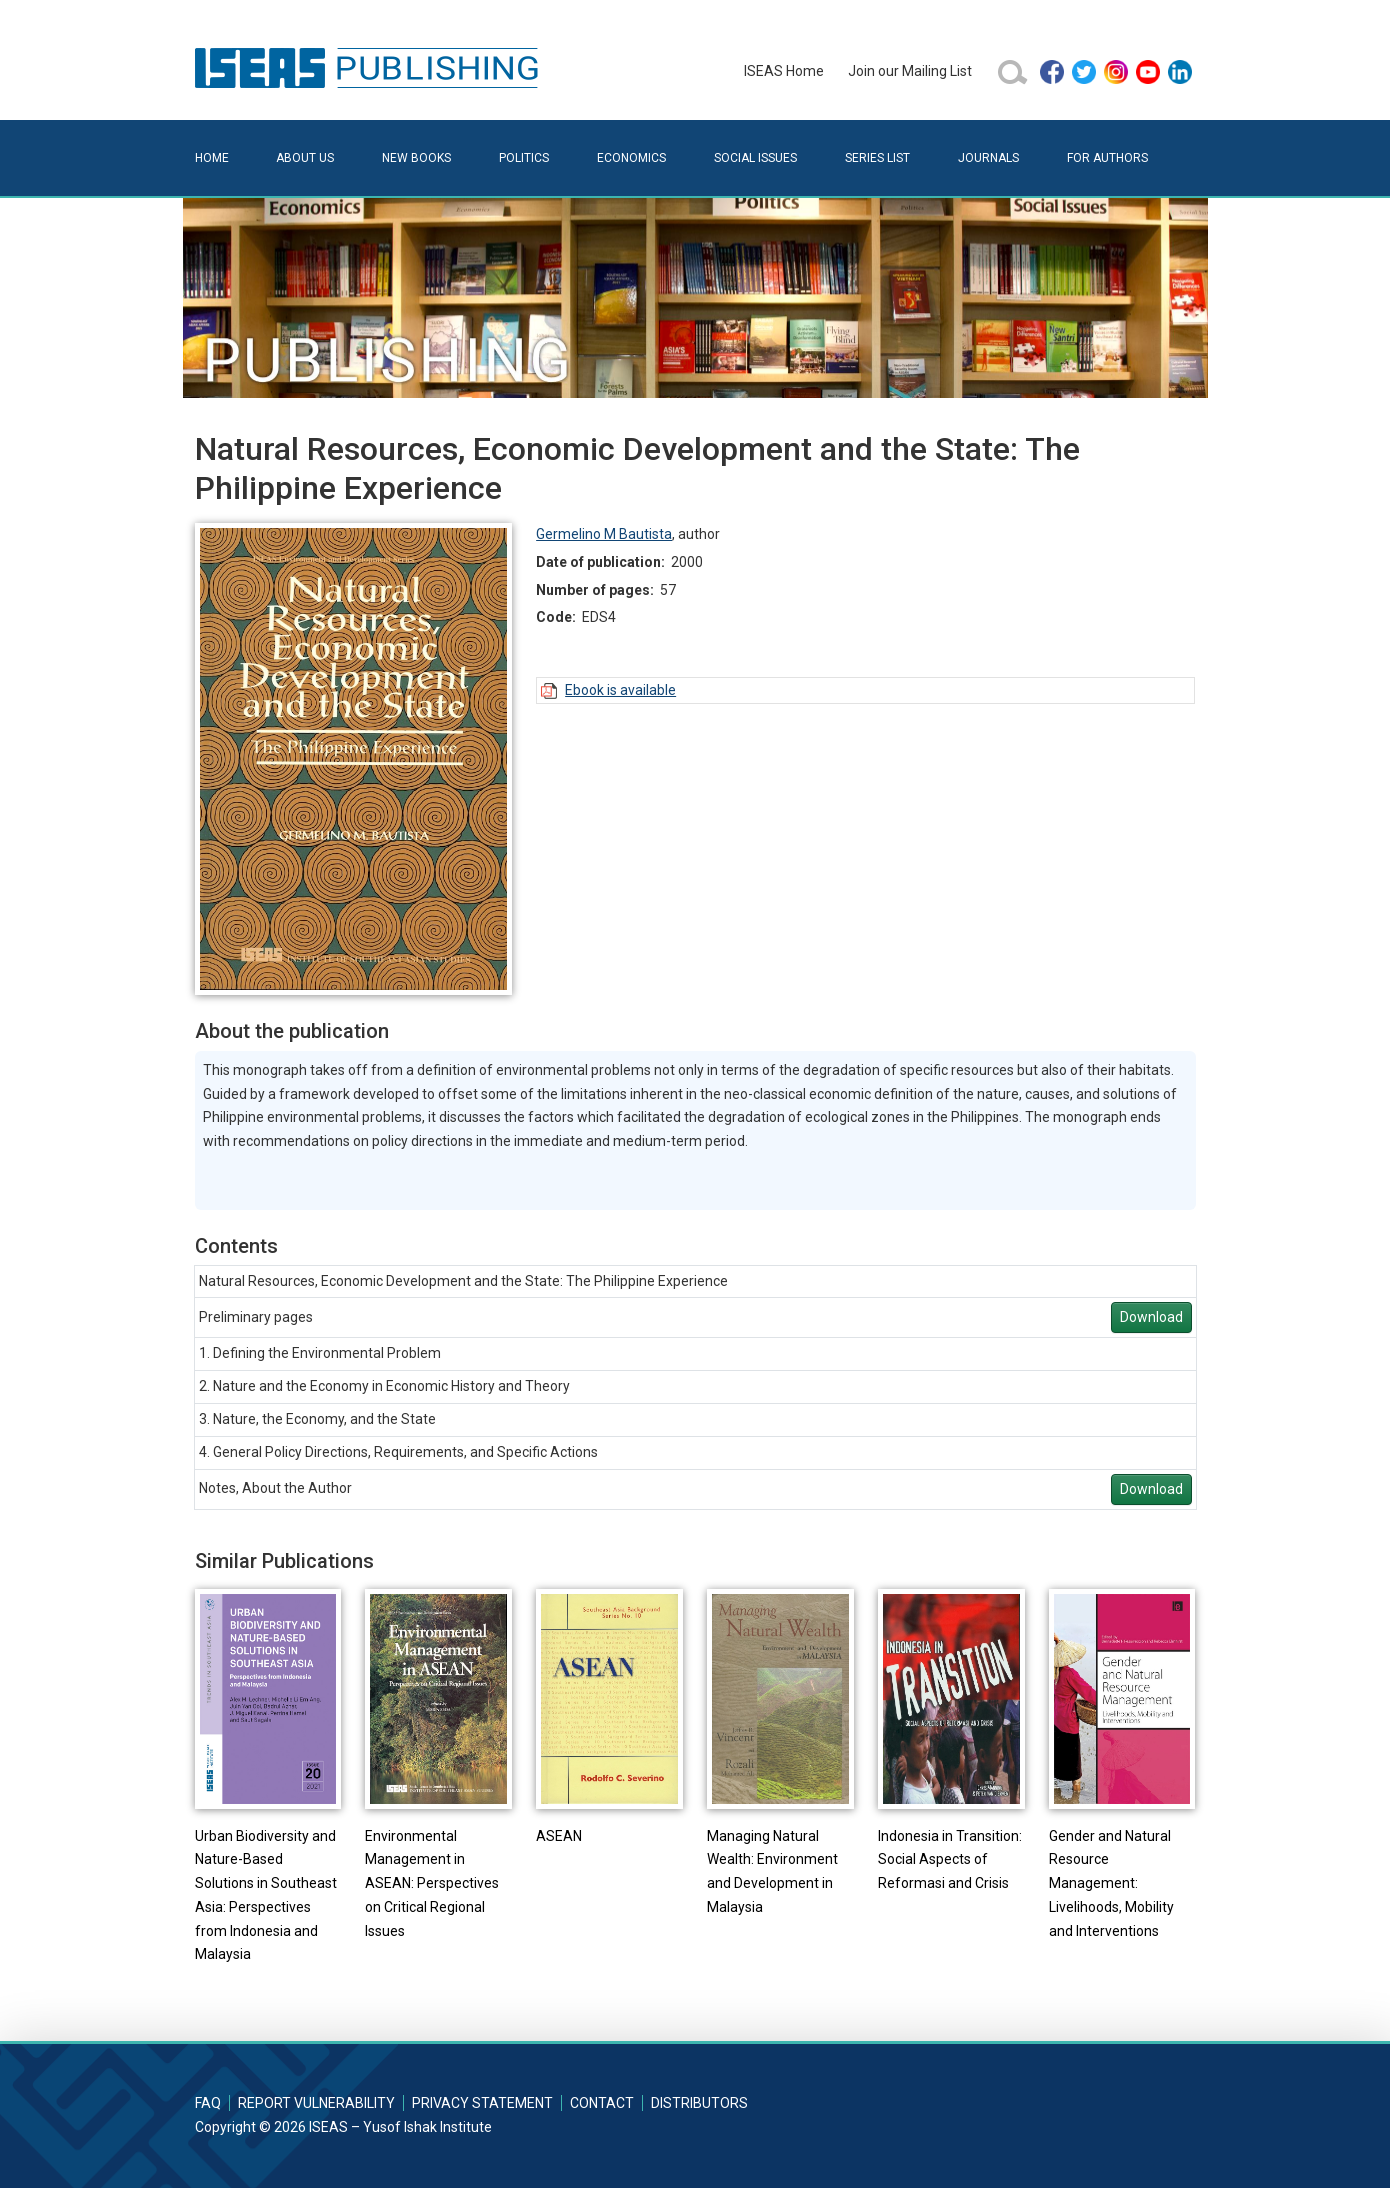 The width and height of the screenshot is (1390, 2188). I want to click on Germelino M Bautista, so click(604, 534).